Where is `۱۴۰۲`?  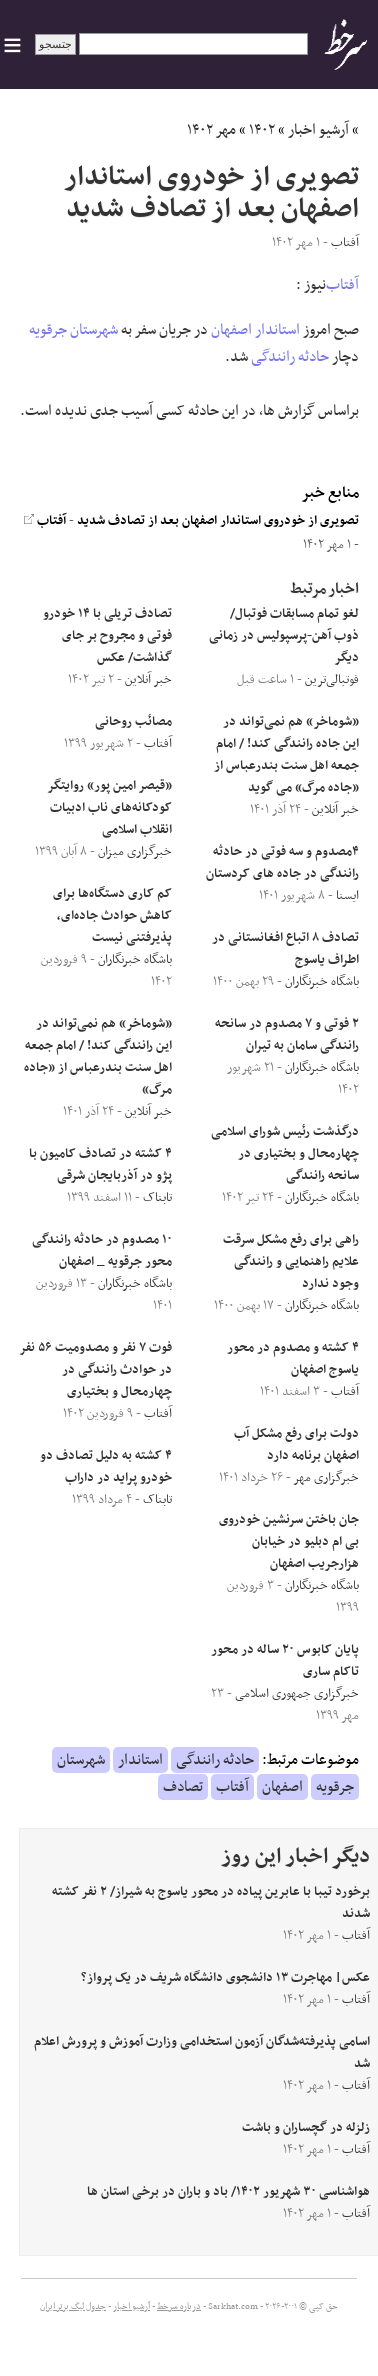
۱۴۰۲ is located at coordinates (262, 130).